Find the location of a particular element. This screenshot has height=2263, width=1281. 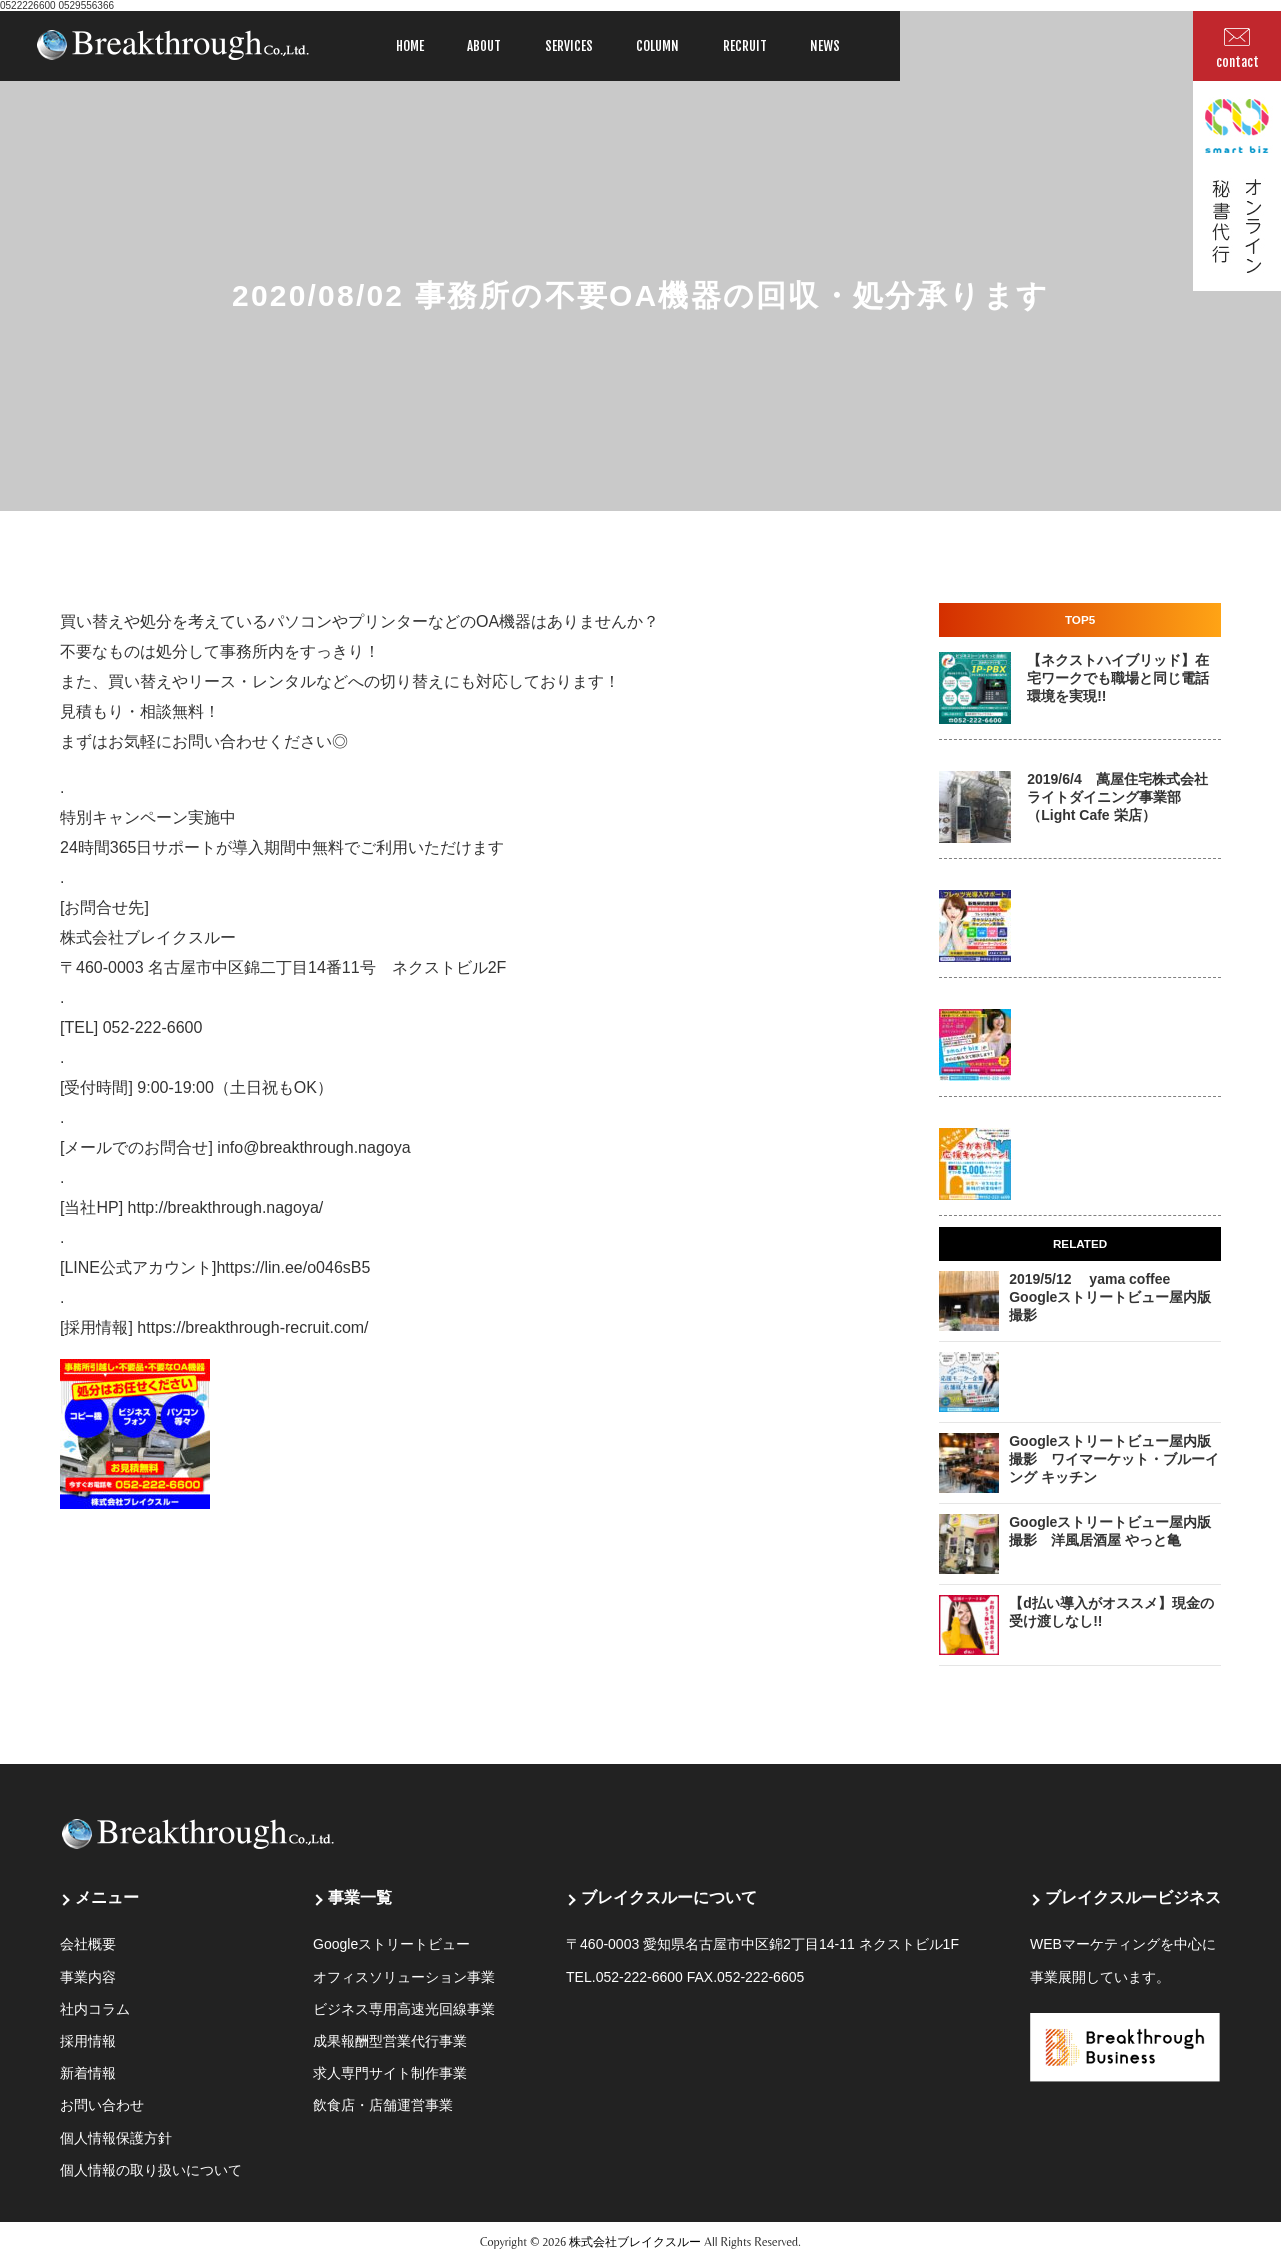

求人専門サイト制作事業 is located at coordinates (390, 2073).